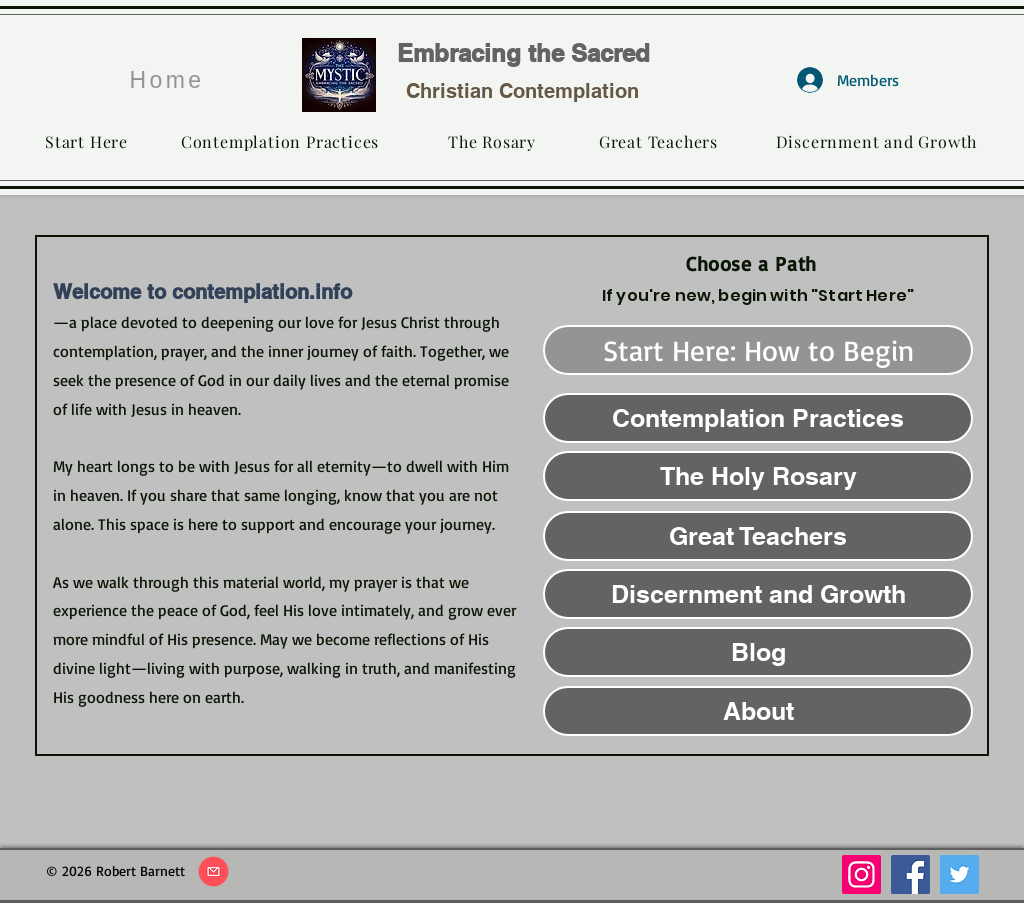  What do you see at coordinates (86, 141) in the screenshot?
I see `[Start Here]` at bounding box center [86, 141].